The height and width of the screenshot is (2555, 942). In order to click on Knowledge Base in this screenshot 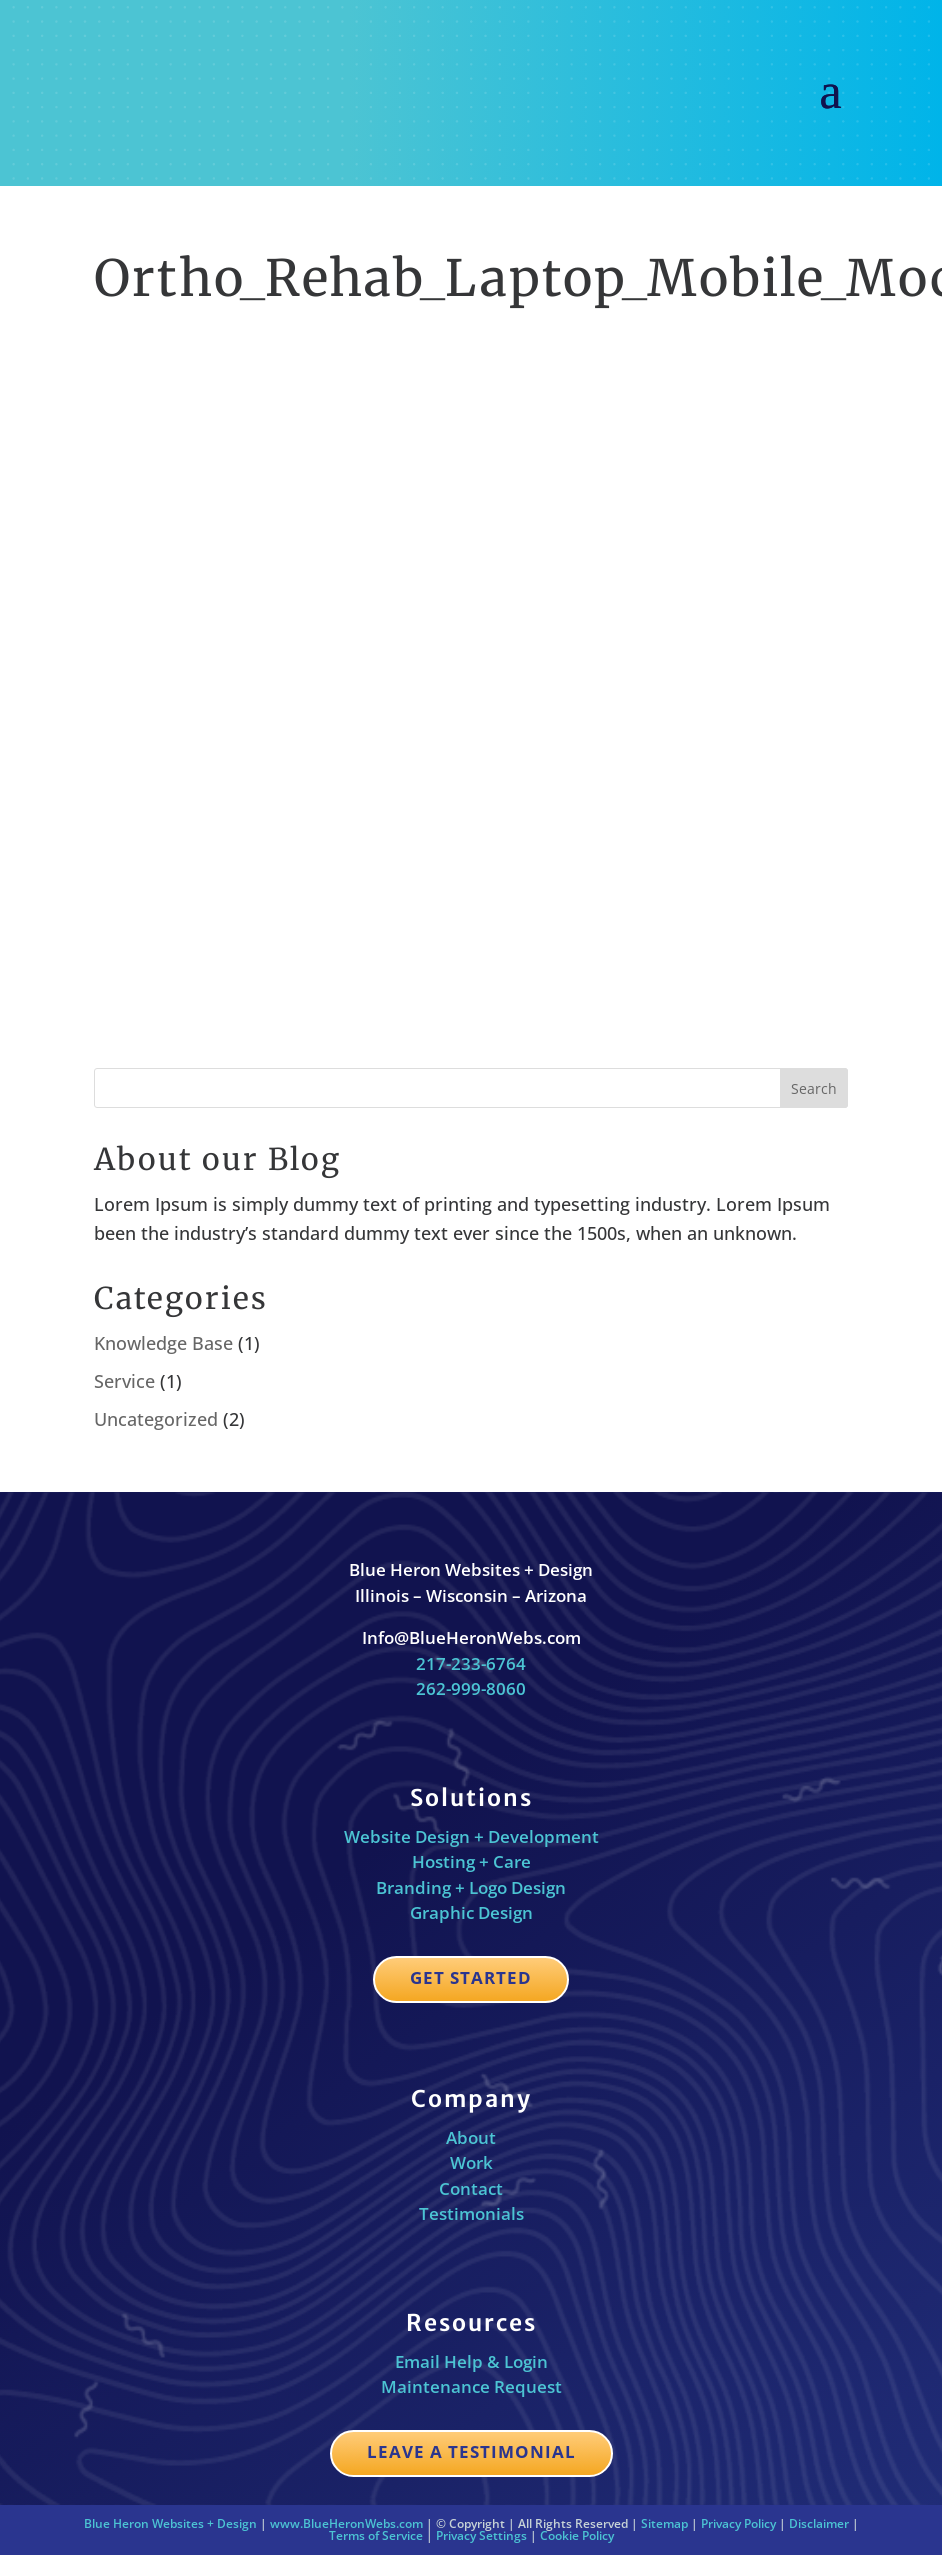, I will do `click(163, 1343)`.